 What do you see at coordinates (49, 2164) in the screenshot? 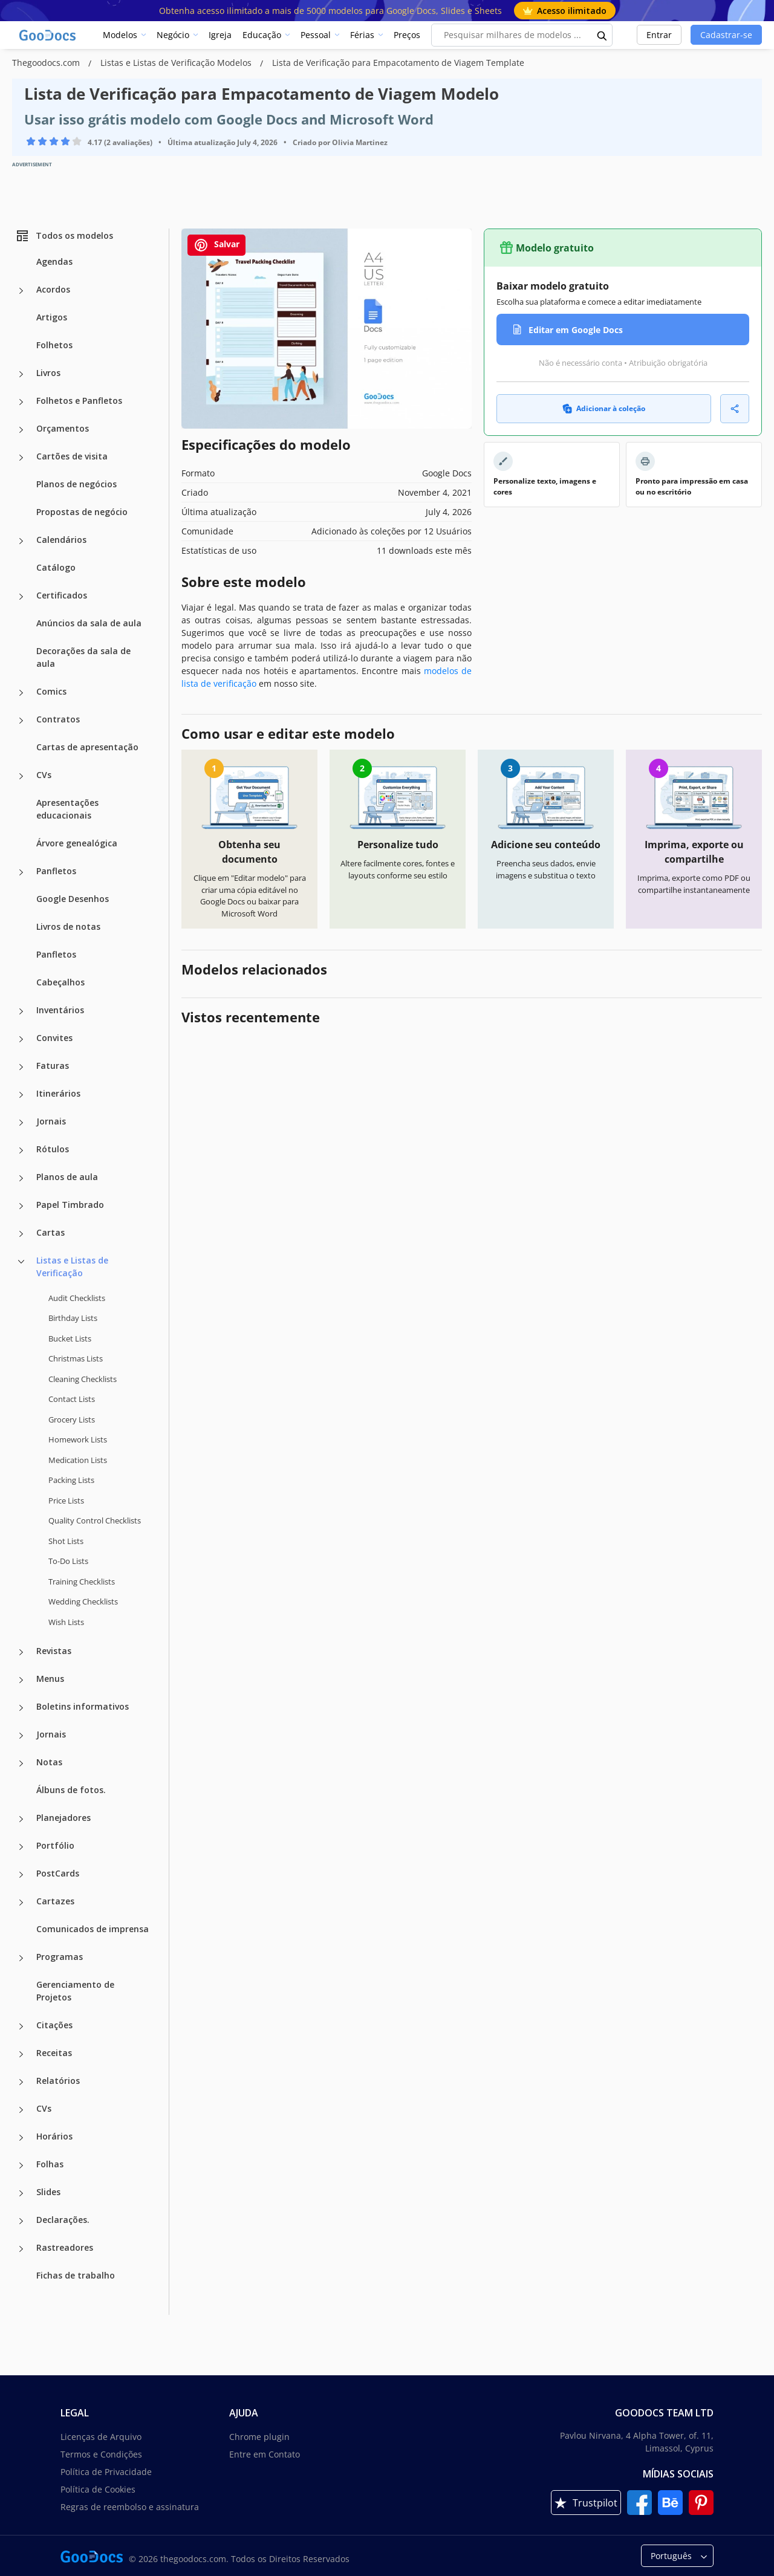
I see `Folhas` at bounding box center [49, 2164].